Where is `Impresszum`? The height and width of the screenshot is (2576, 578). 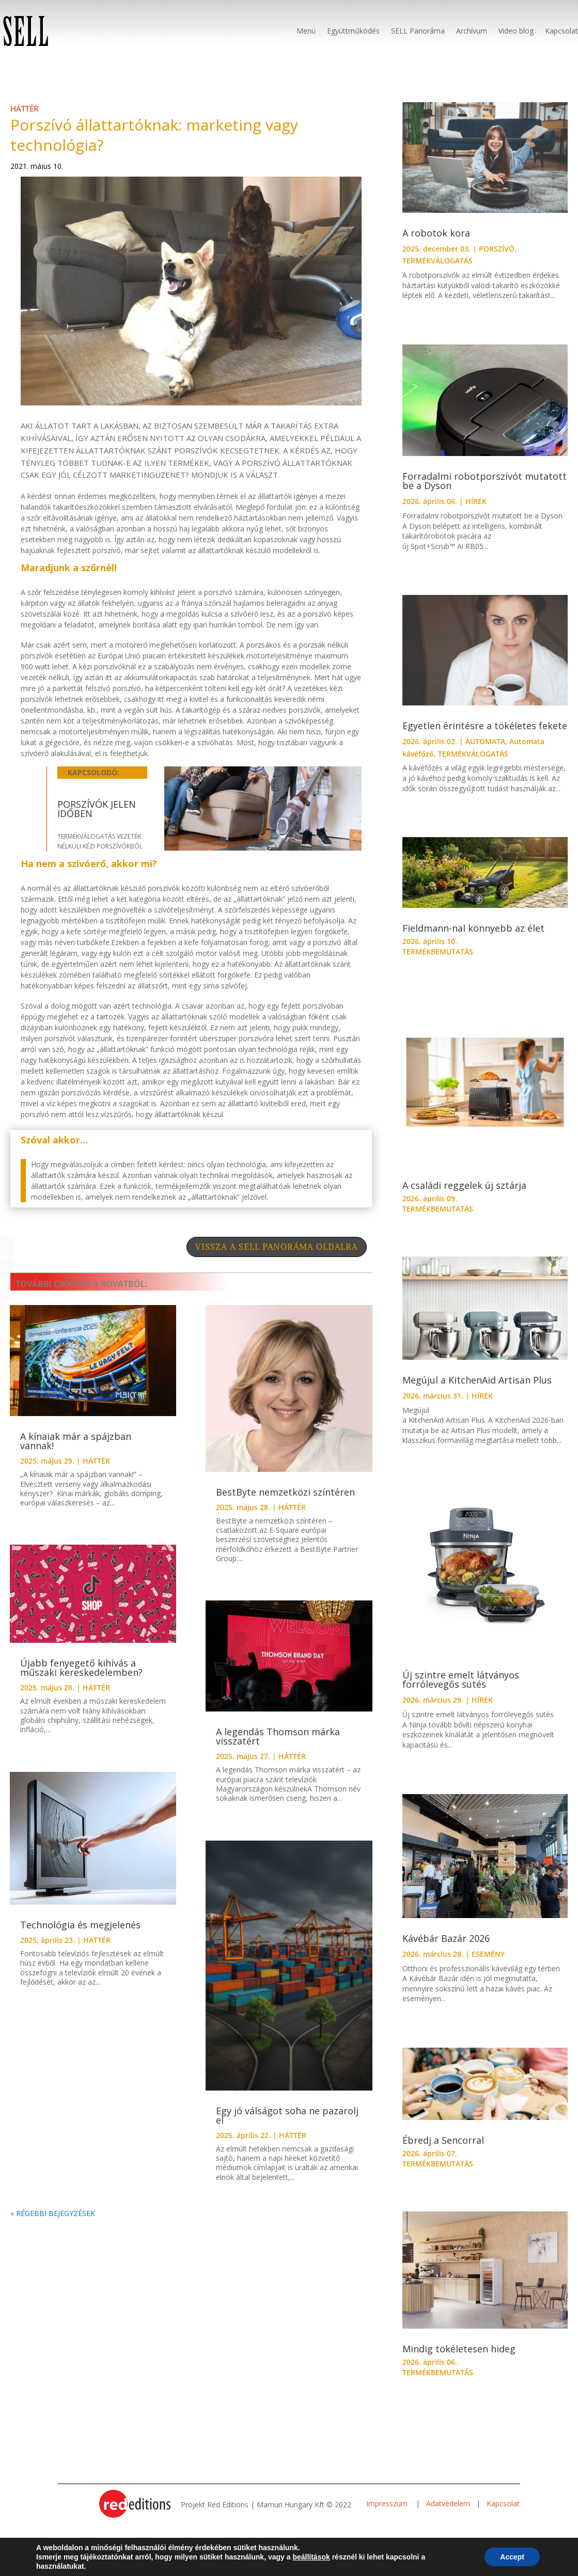 Impresszum is located at coordinates (388, 2503).